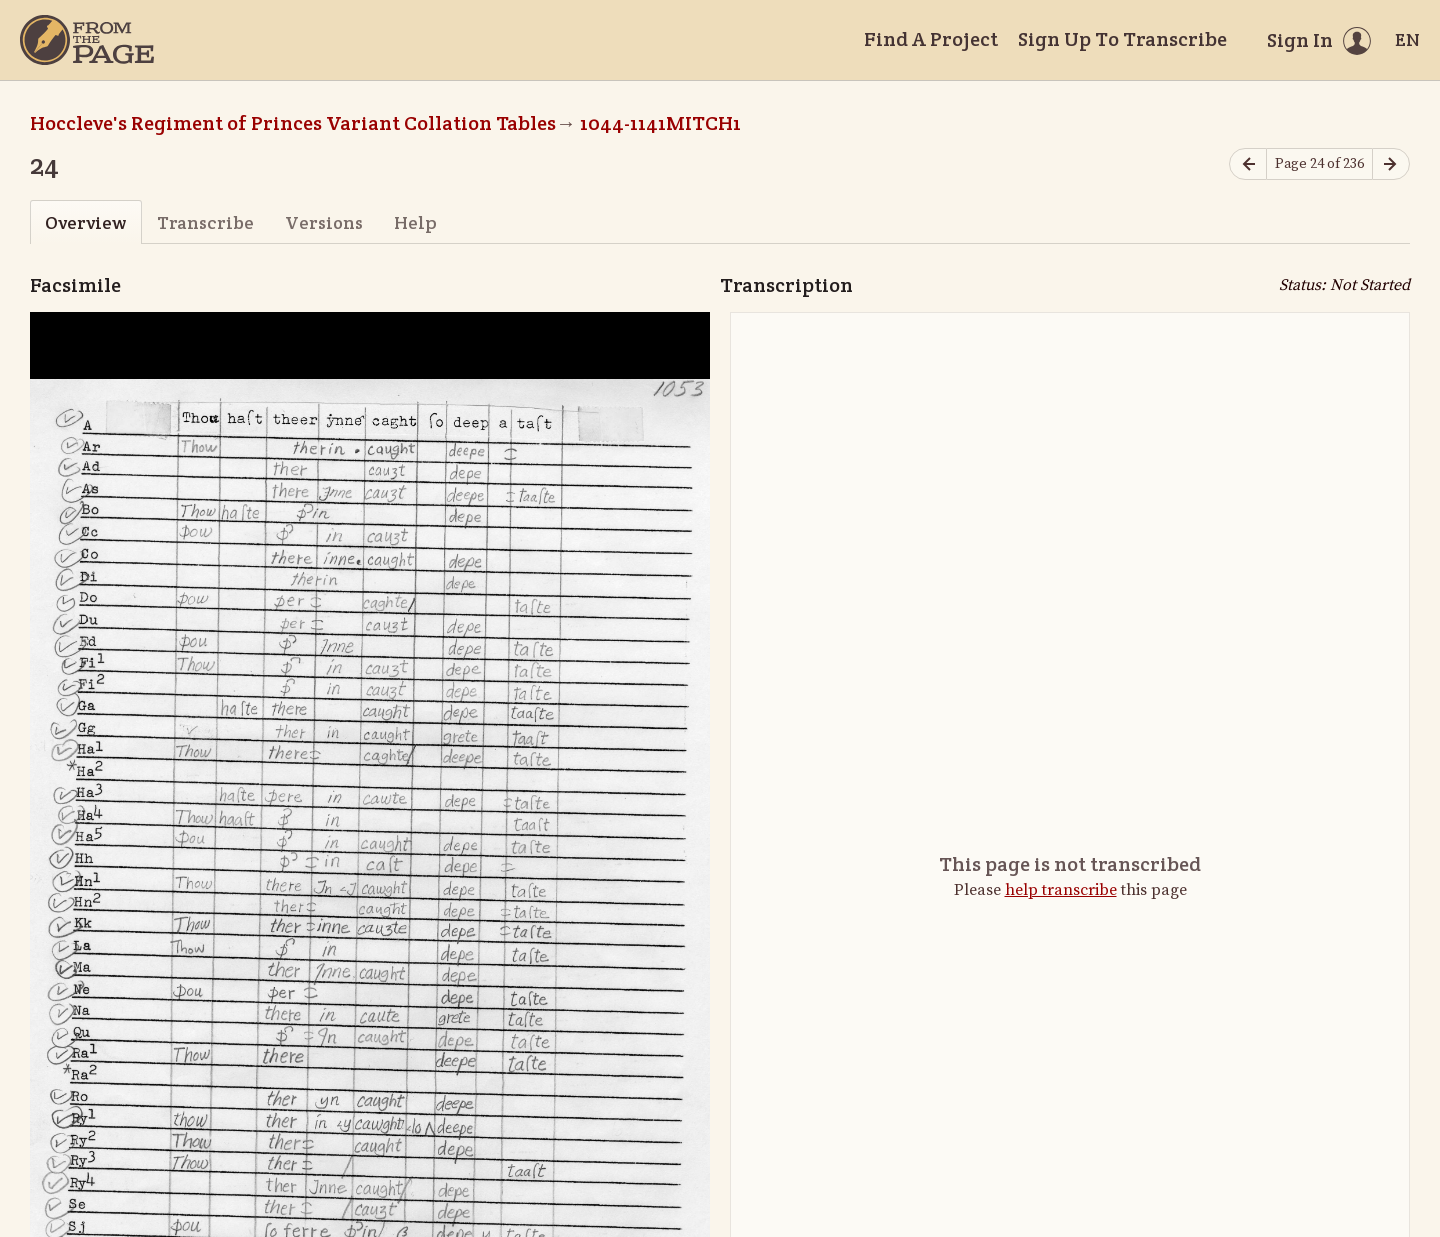 Image resolution: width=1440 pixels, height=1237 pixels. I want to click on [Previous page], so click(1248, 164).